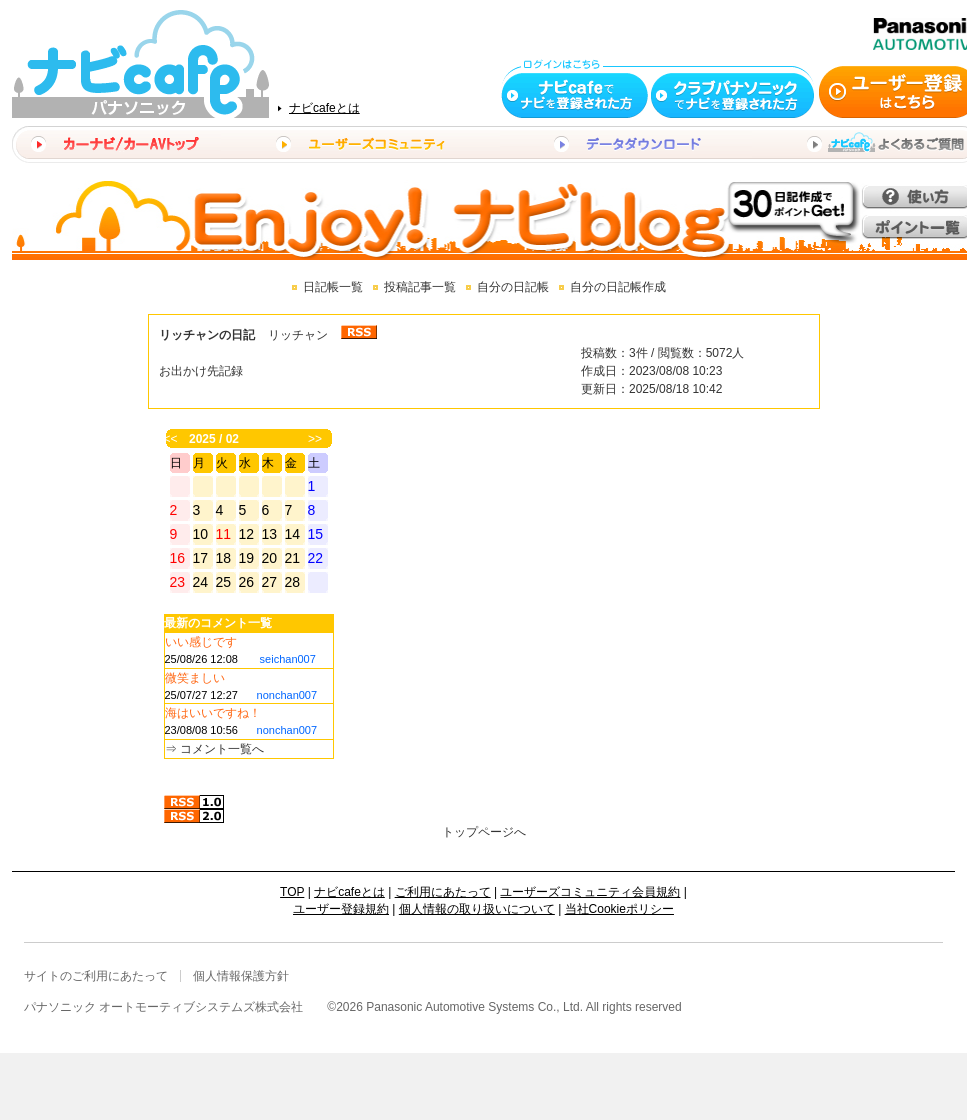  Describe the element at coordinates (477, 909) in the screenshot. I see `個人情報の取り扱いについて` at that location.